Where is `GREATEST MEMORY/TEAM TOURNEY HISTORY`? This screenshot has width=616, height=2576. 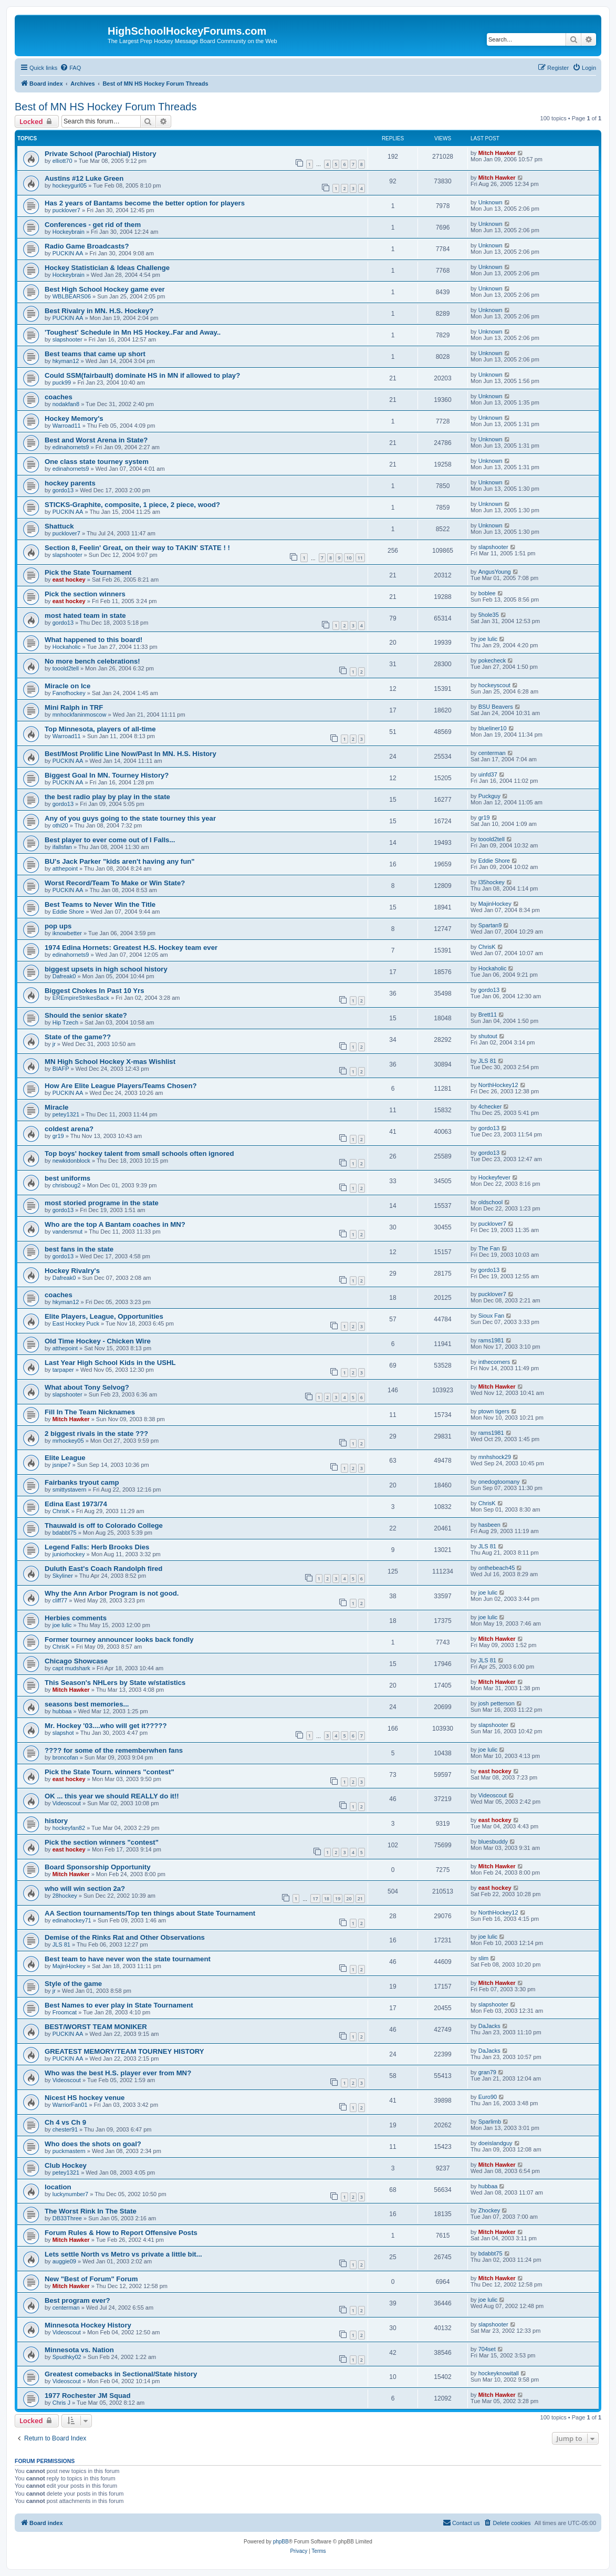
GREATEST MEMORY/TEAM TOURNEY HISTORY is located at coordinates (124, 2051).